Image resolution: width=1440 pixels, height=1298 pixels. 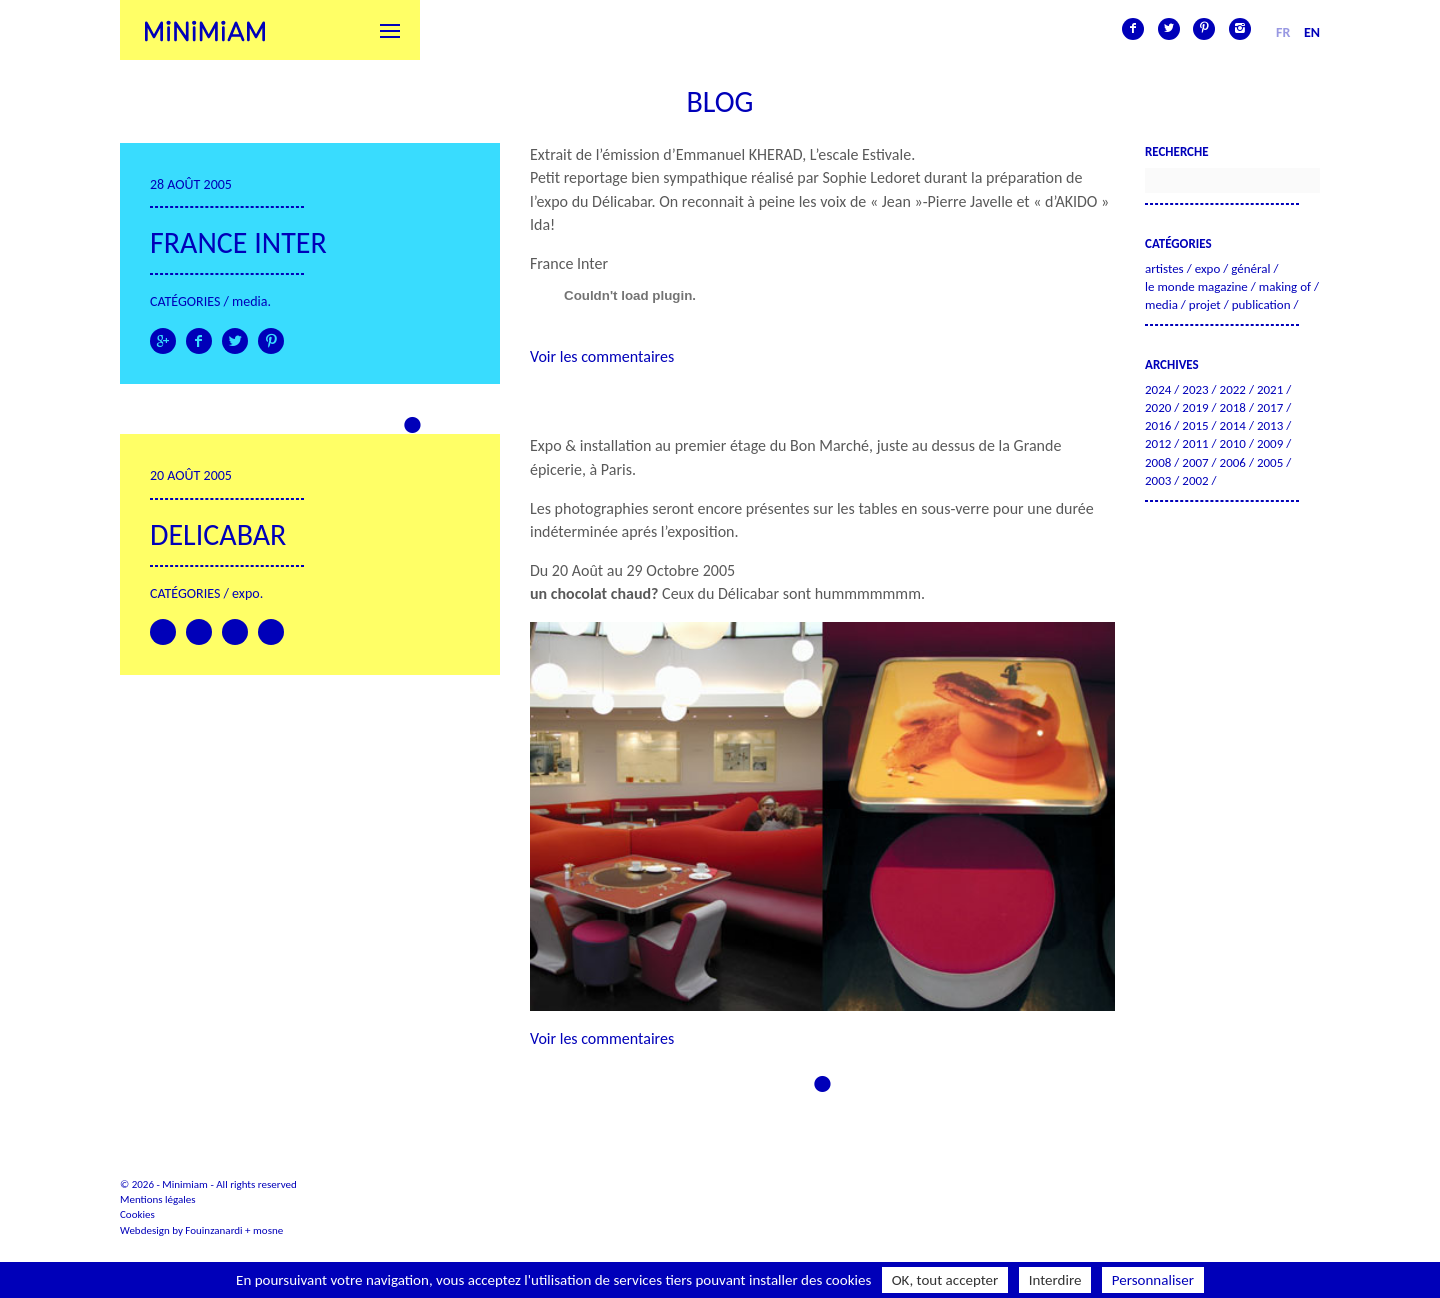 I want to click on Minimiam, so click(x=205, y=30).